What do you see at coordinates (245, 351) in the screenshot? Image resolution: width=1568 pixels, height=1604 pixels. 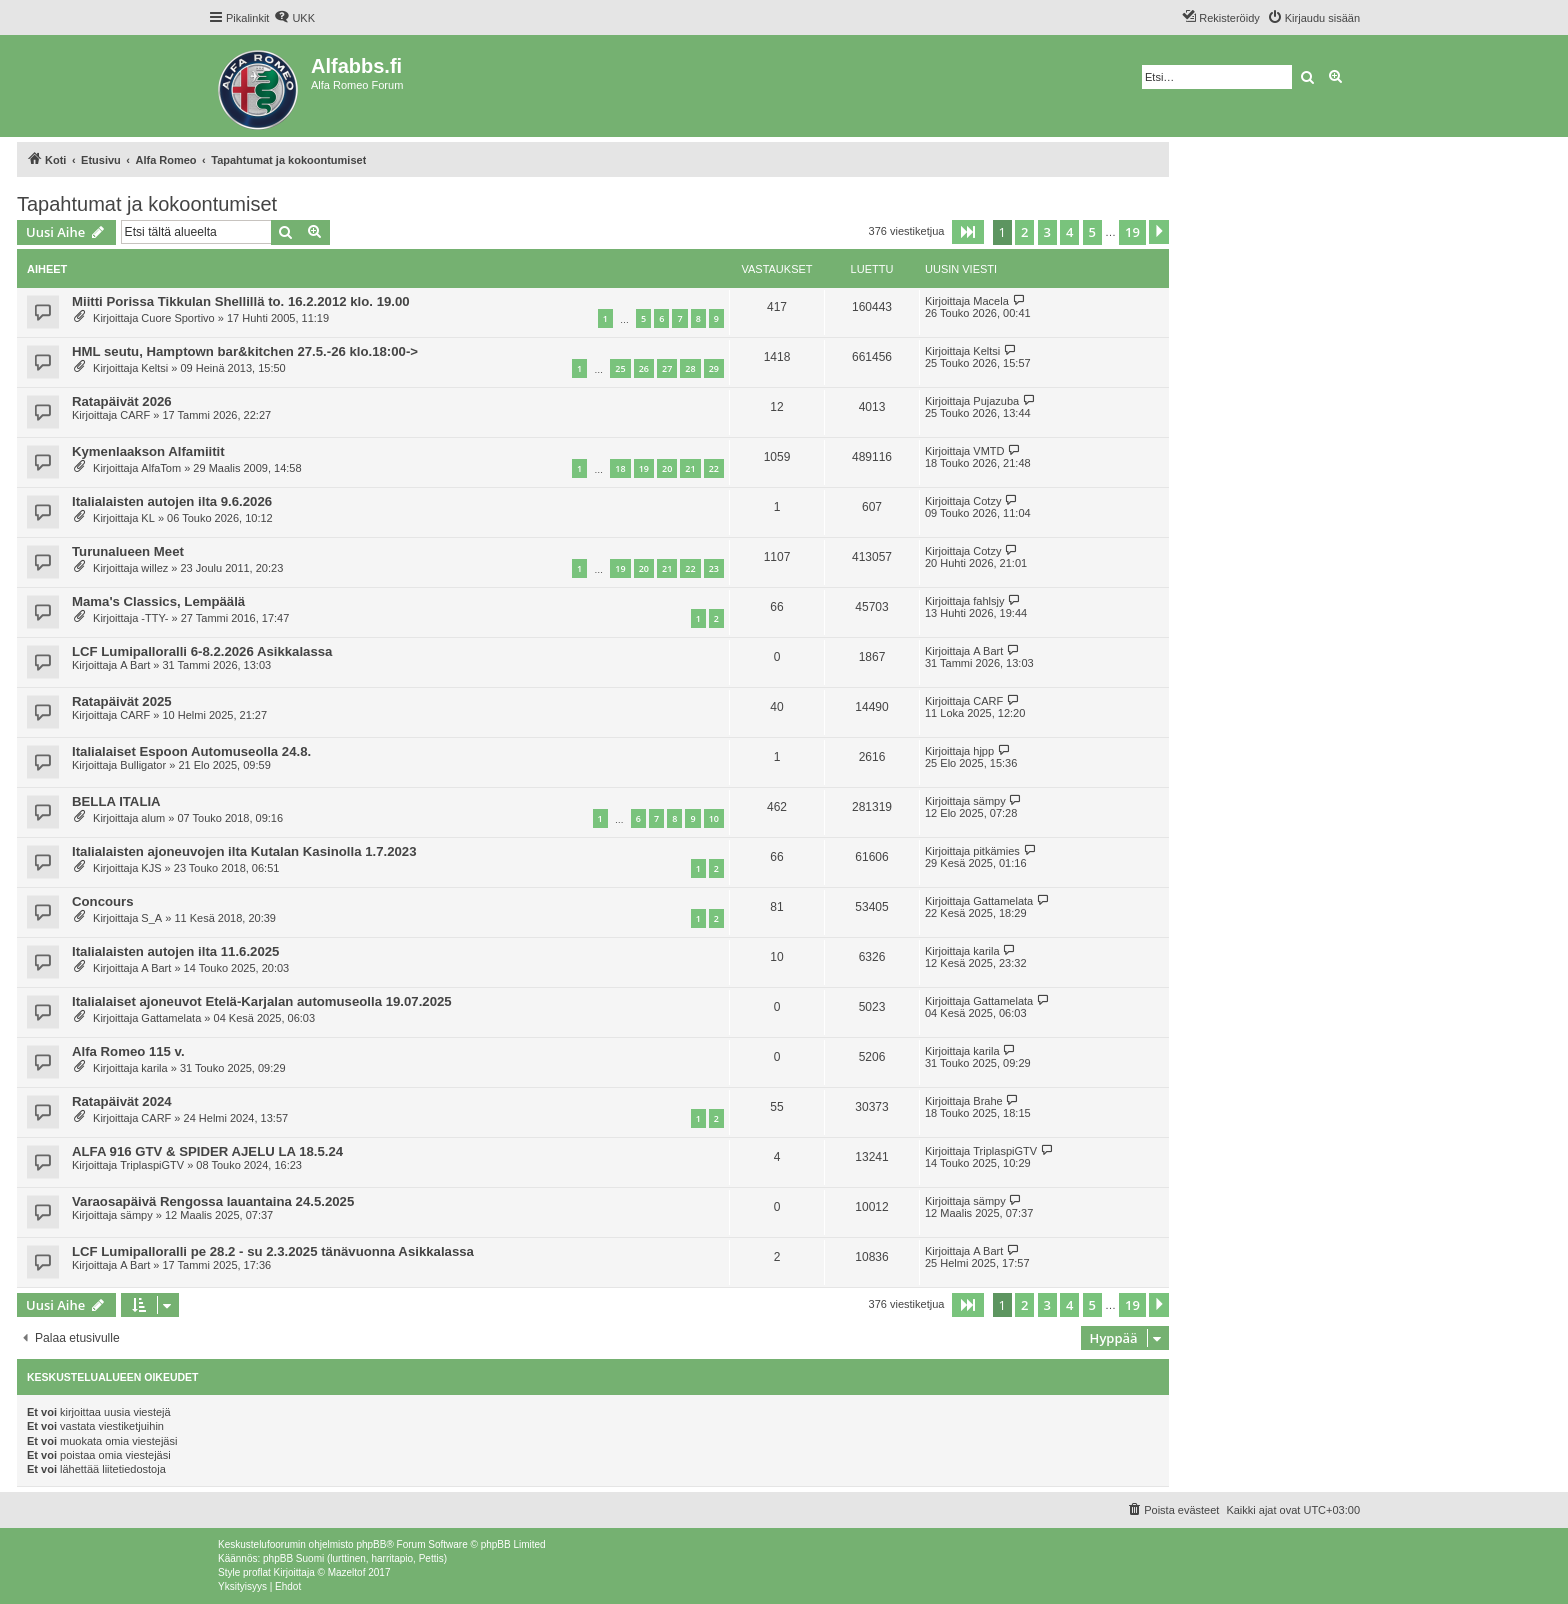 I see `HML seutu, Hamptown bar&kitchen 27.5.-26 klo.18:00->` at bounding box center [245, 351].